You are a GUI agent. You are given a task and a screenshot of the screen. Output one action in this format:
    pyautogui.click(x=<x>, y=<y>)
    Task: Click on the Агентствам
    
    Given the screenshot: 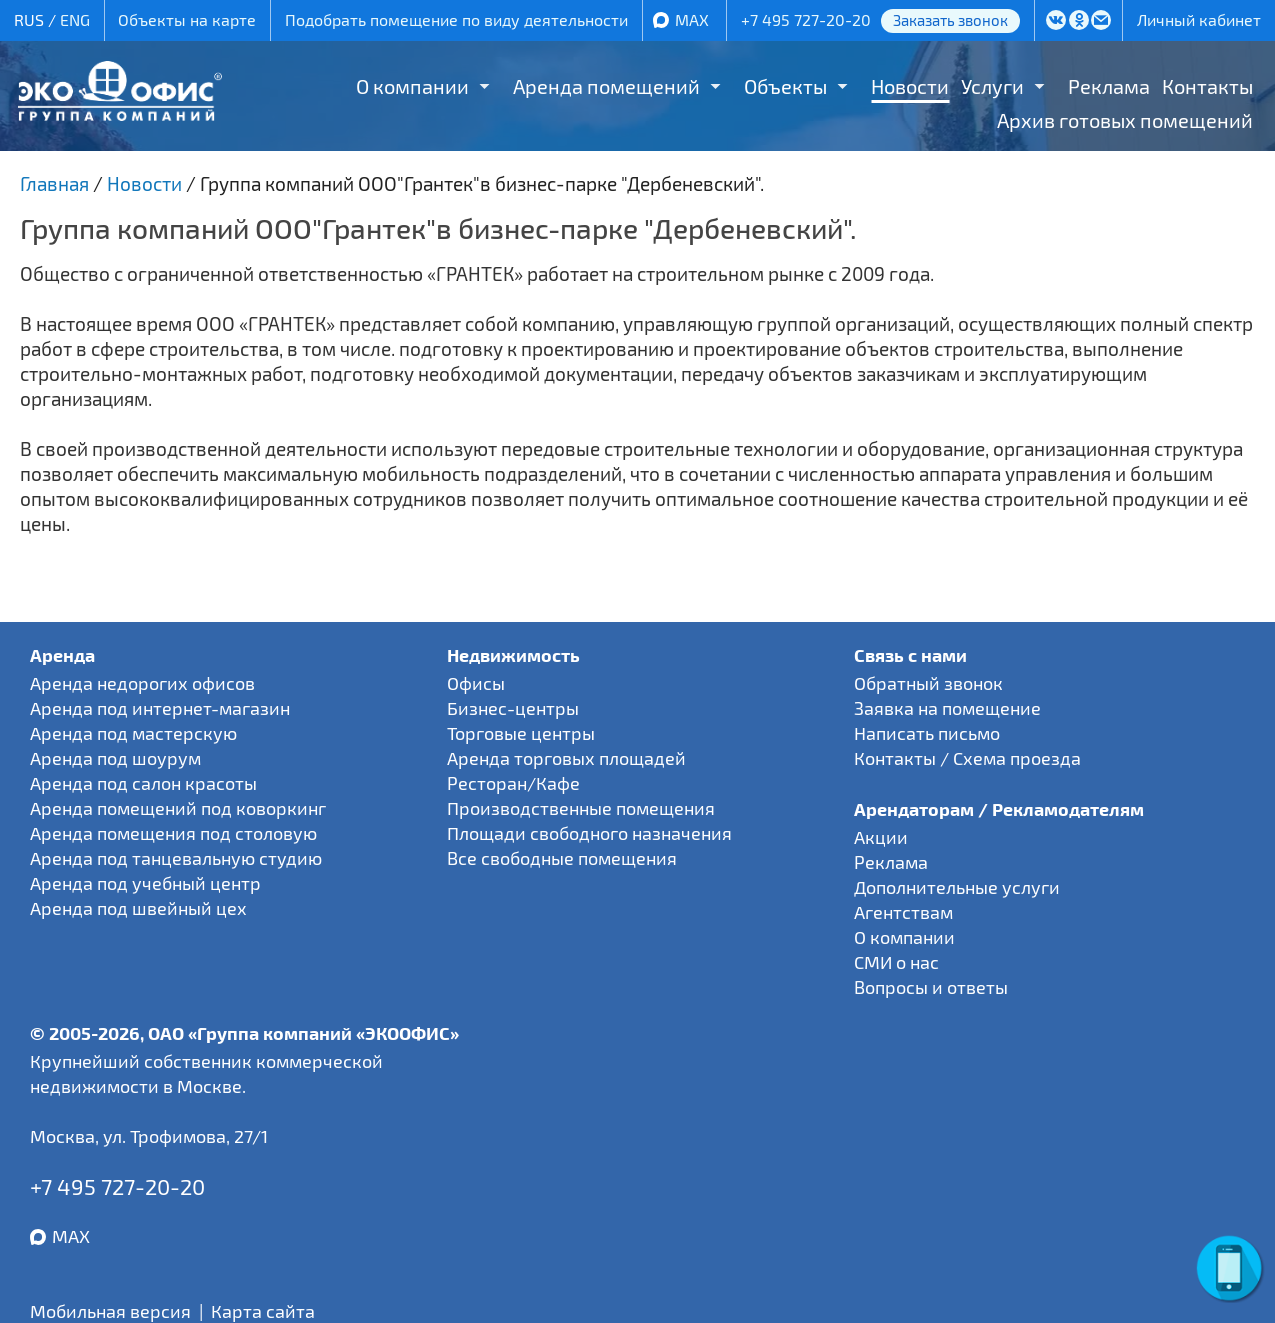 What is the action you would take?
    pyautogui.click(x=903, y=912)
    